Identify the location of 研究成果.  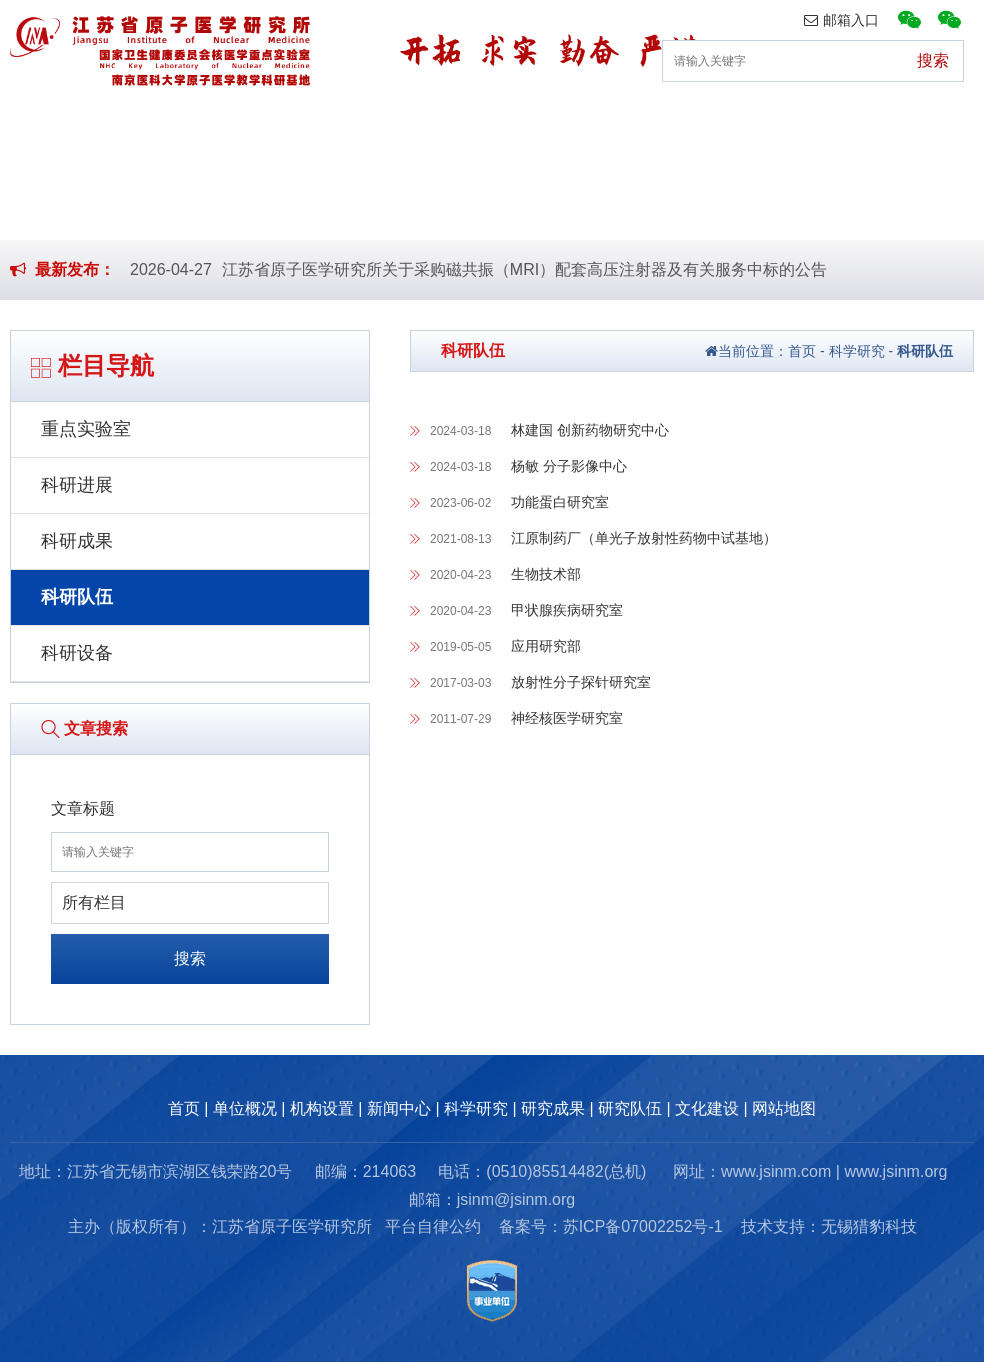
(671, 124).